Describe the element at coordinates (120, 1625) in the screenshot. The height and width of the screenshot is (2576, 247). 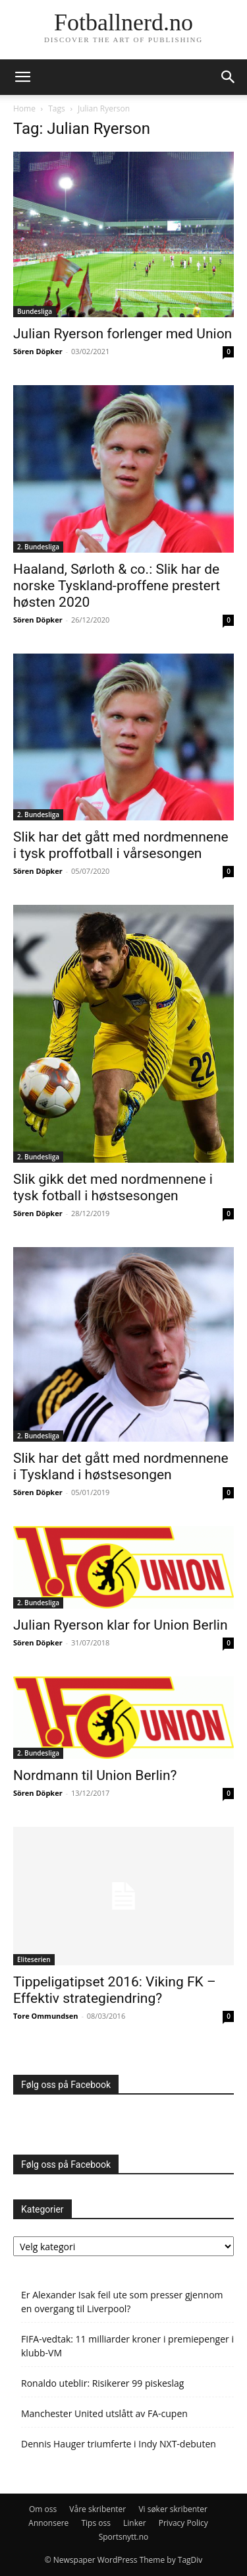
I see `Julian Ryerson klar for Union Berlin` at that location.